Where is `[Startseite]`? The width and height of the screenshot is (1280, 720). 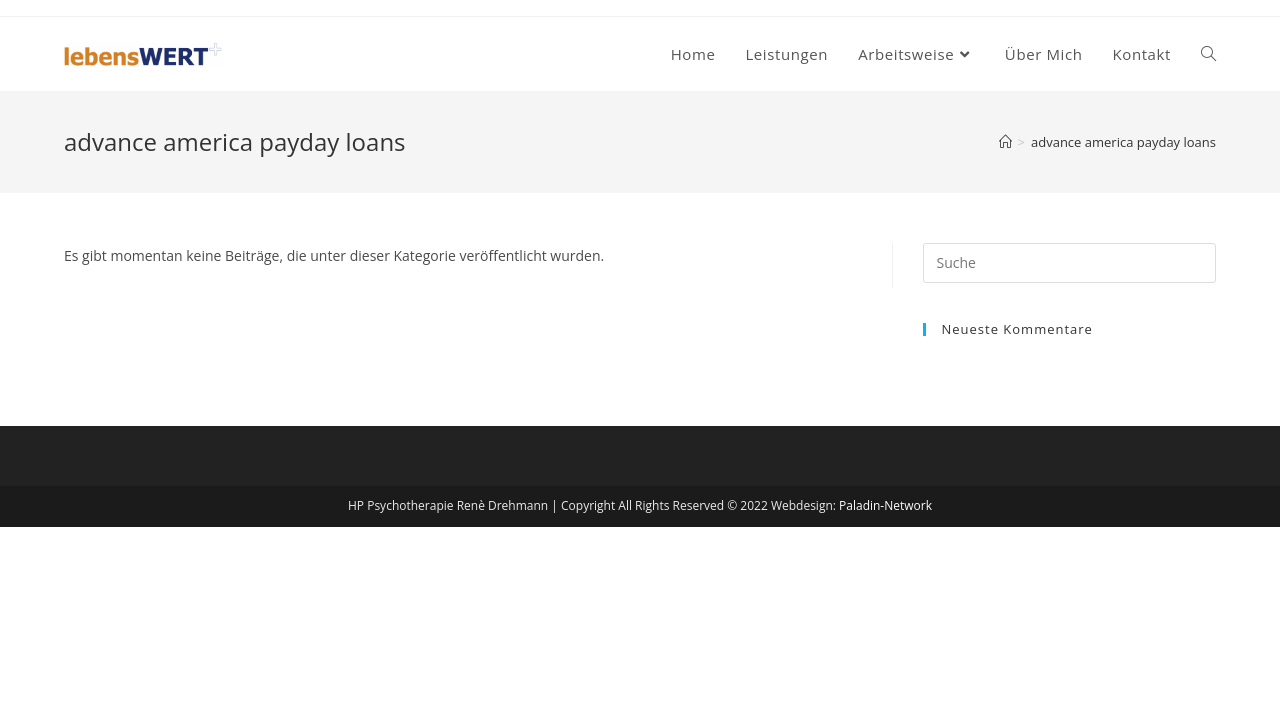
[Startseite] is located at coordinates (1005, 142).